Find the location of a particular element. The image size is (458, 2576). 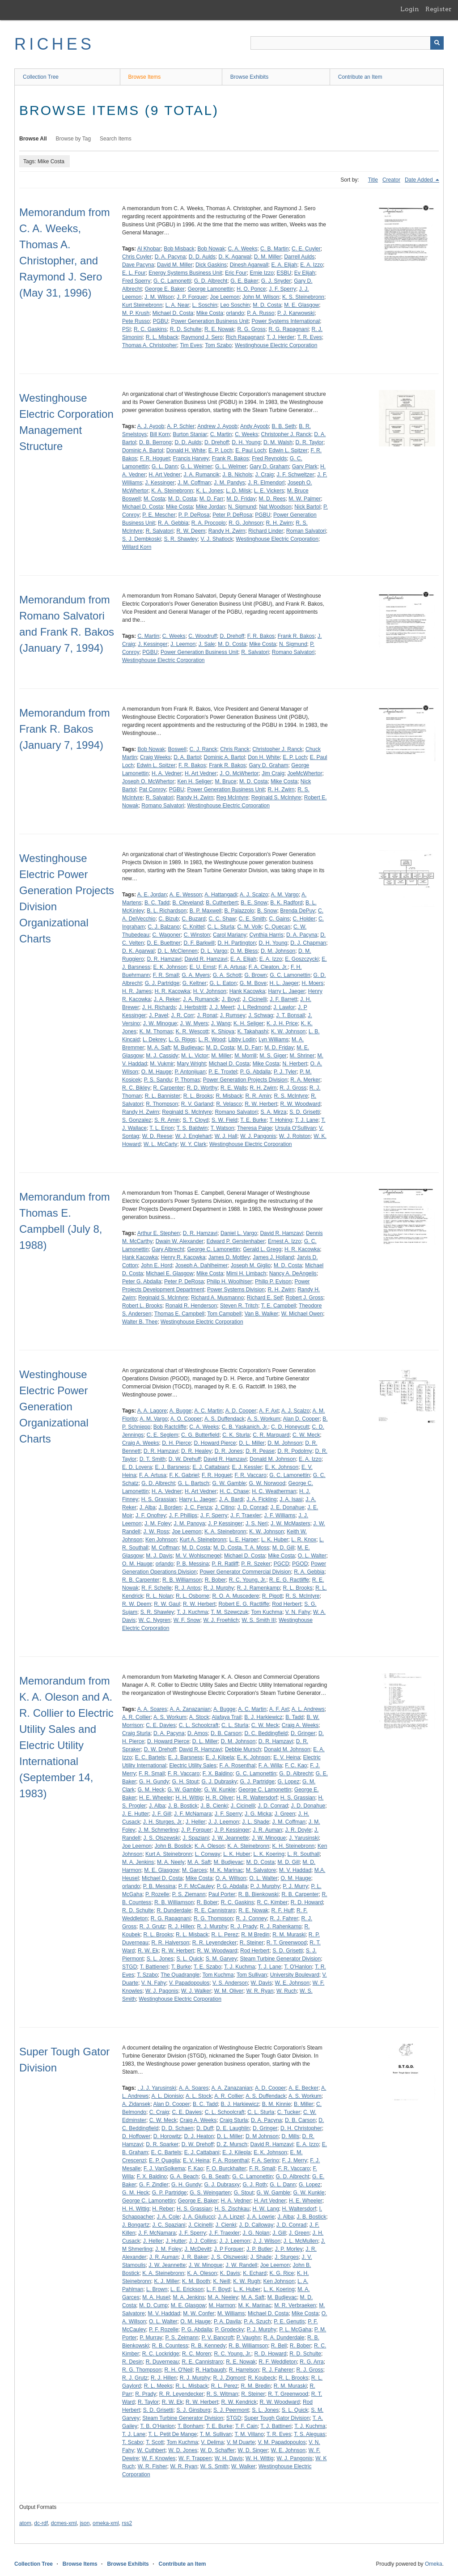

D. M Johnson is located at coordinates (262, 2136).